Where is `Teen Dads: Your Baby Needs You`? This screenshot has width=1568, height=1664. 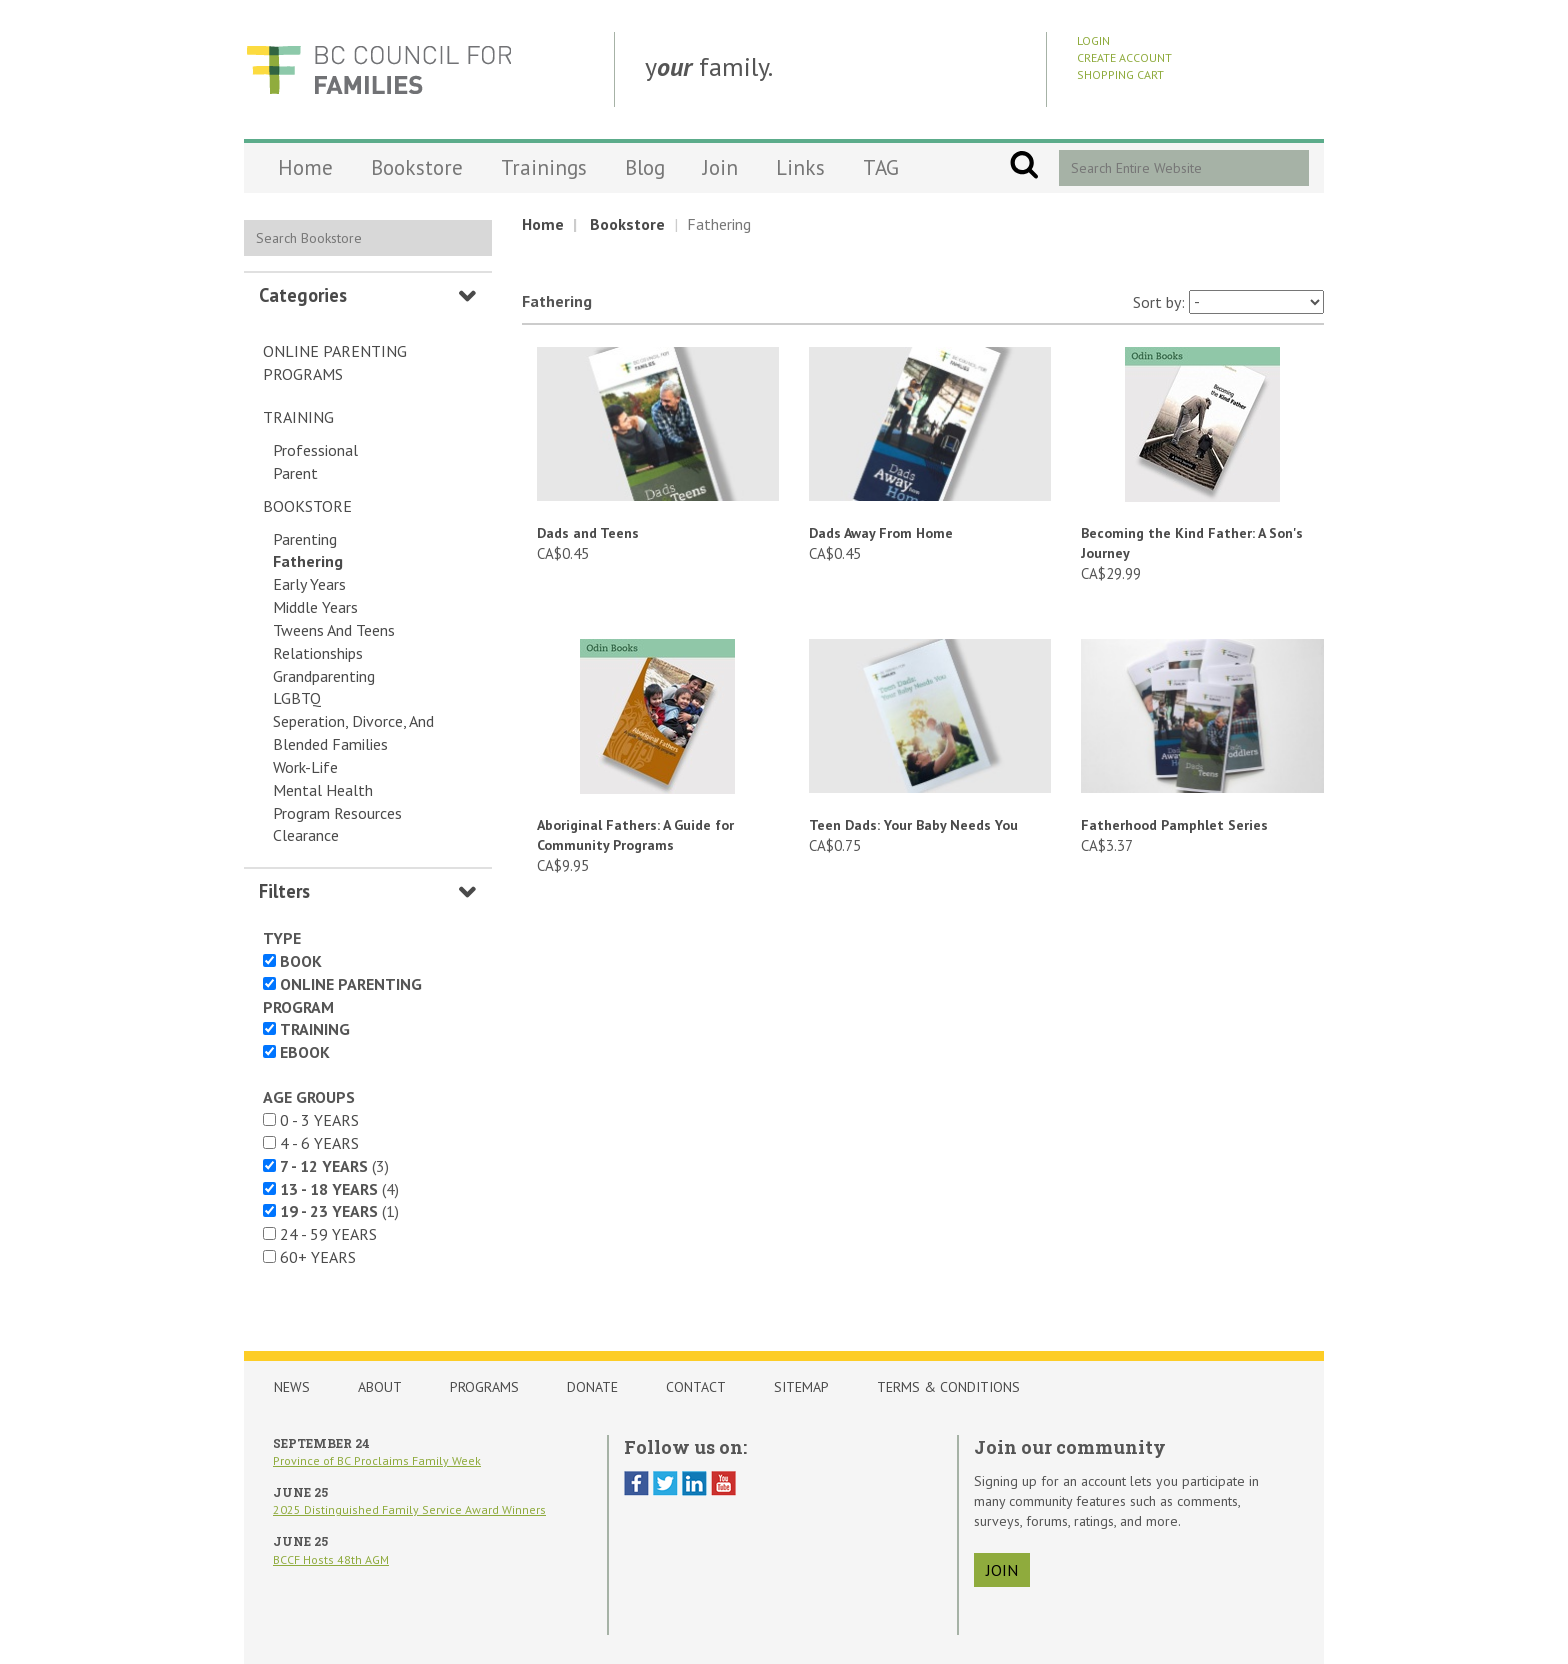
Teen Dads: Your Baby Needs You is located at coordinates (913, 825).